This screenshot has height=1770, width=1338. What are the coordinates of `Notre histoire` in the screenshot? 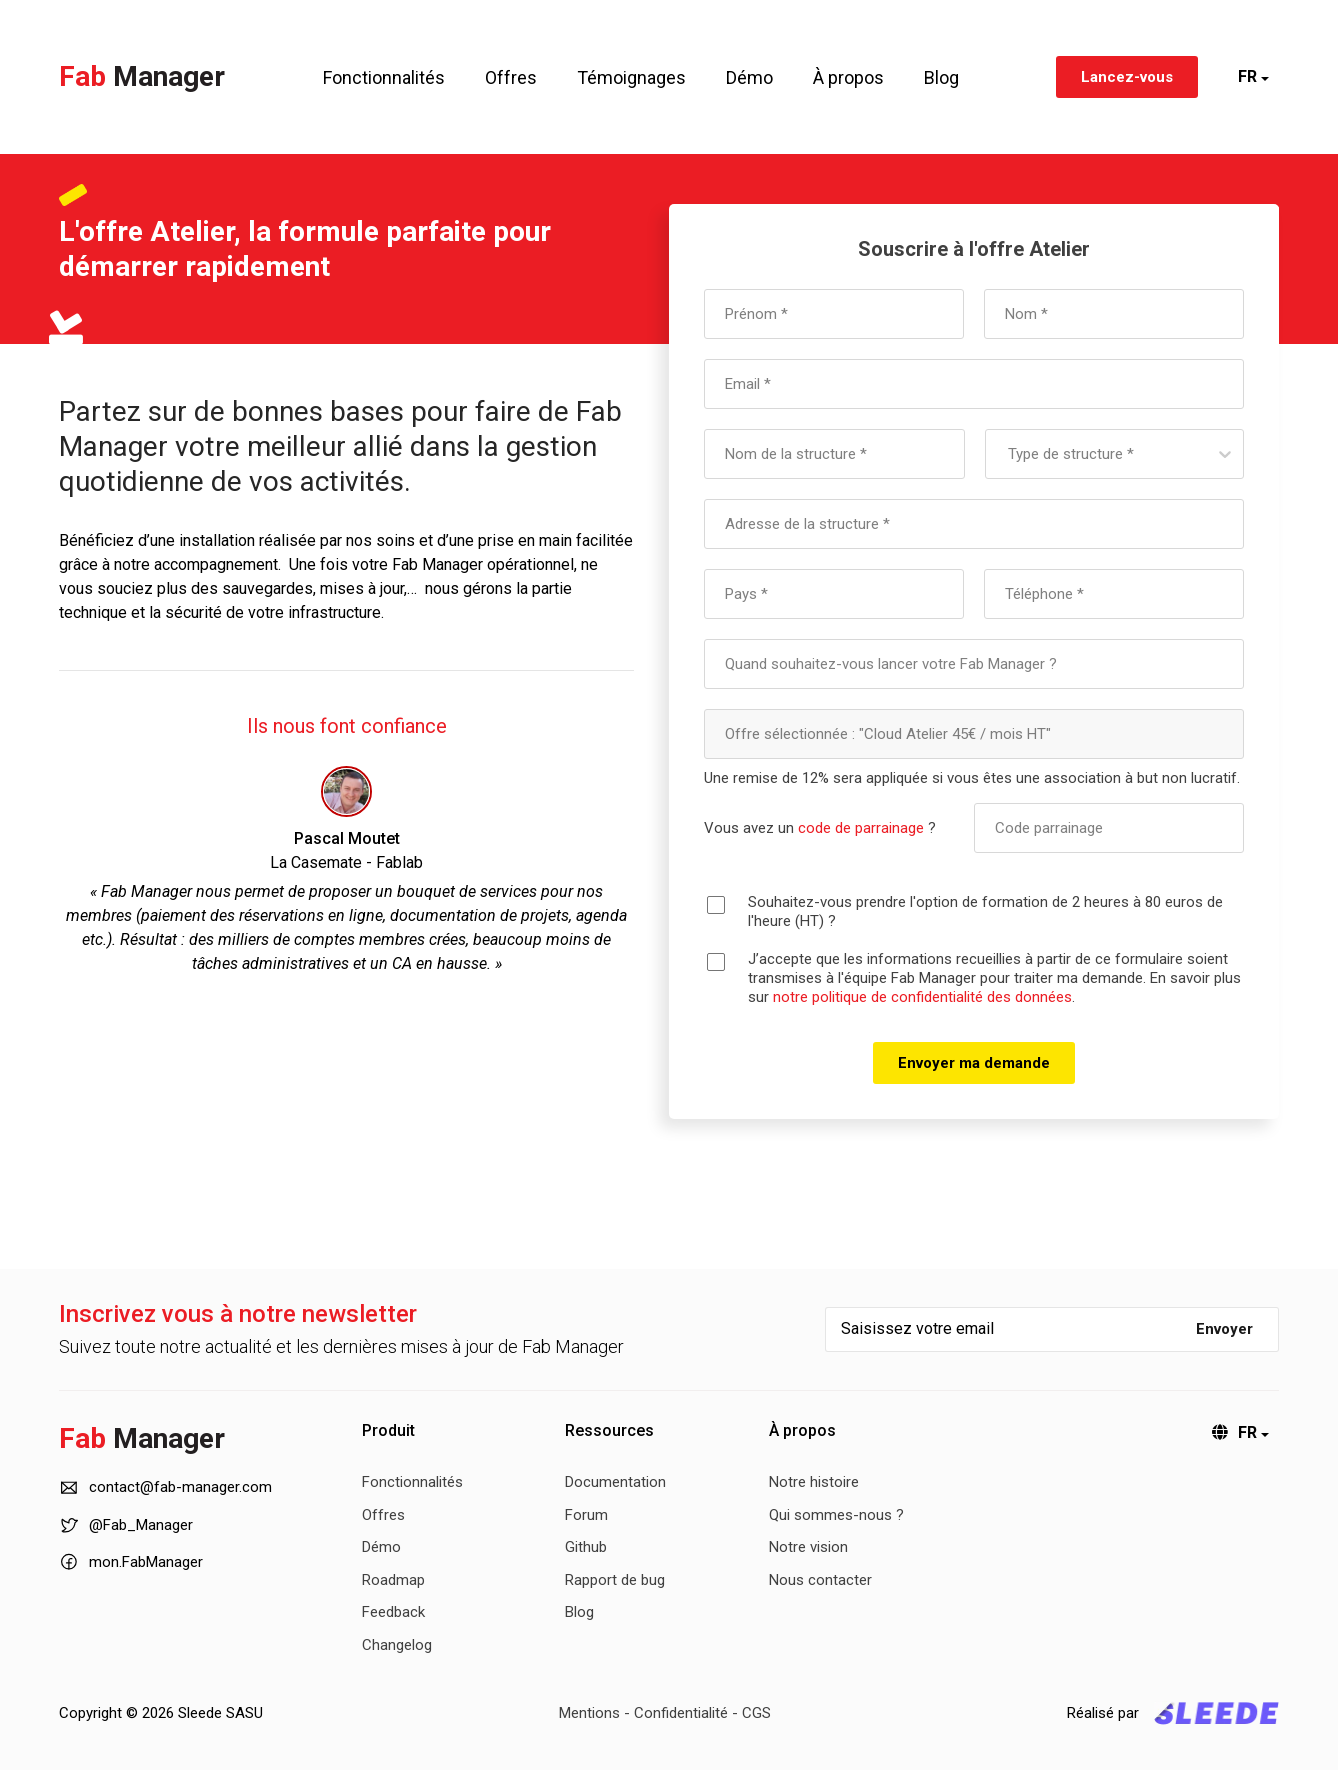 It's located at (814, 1482).